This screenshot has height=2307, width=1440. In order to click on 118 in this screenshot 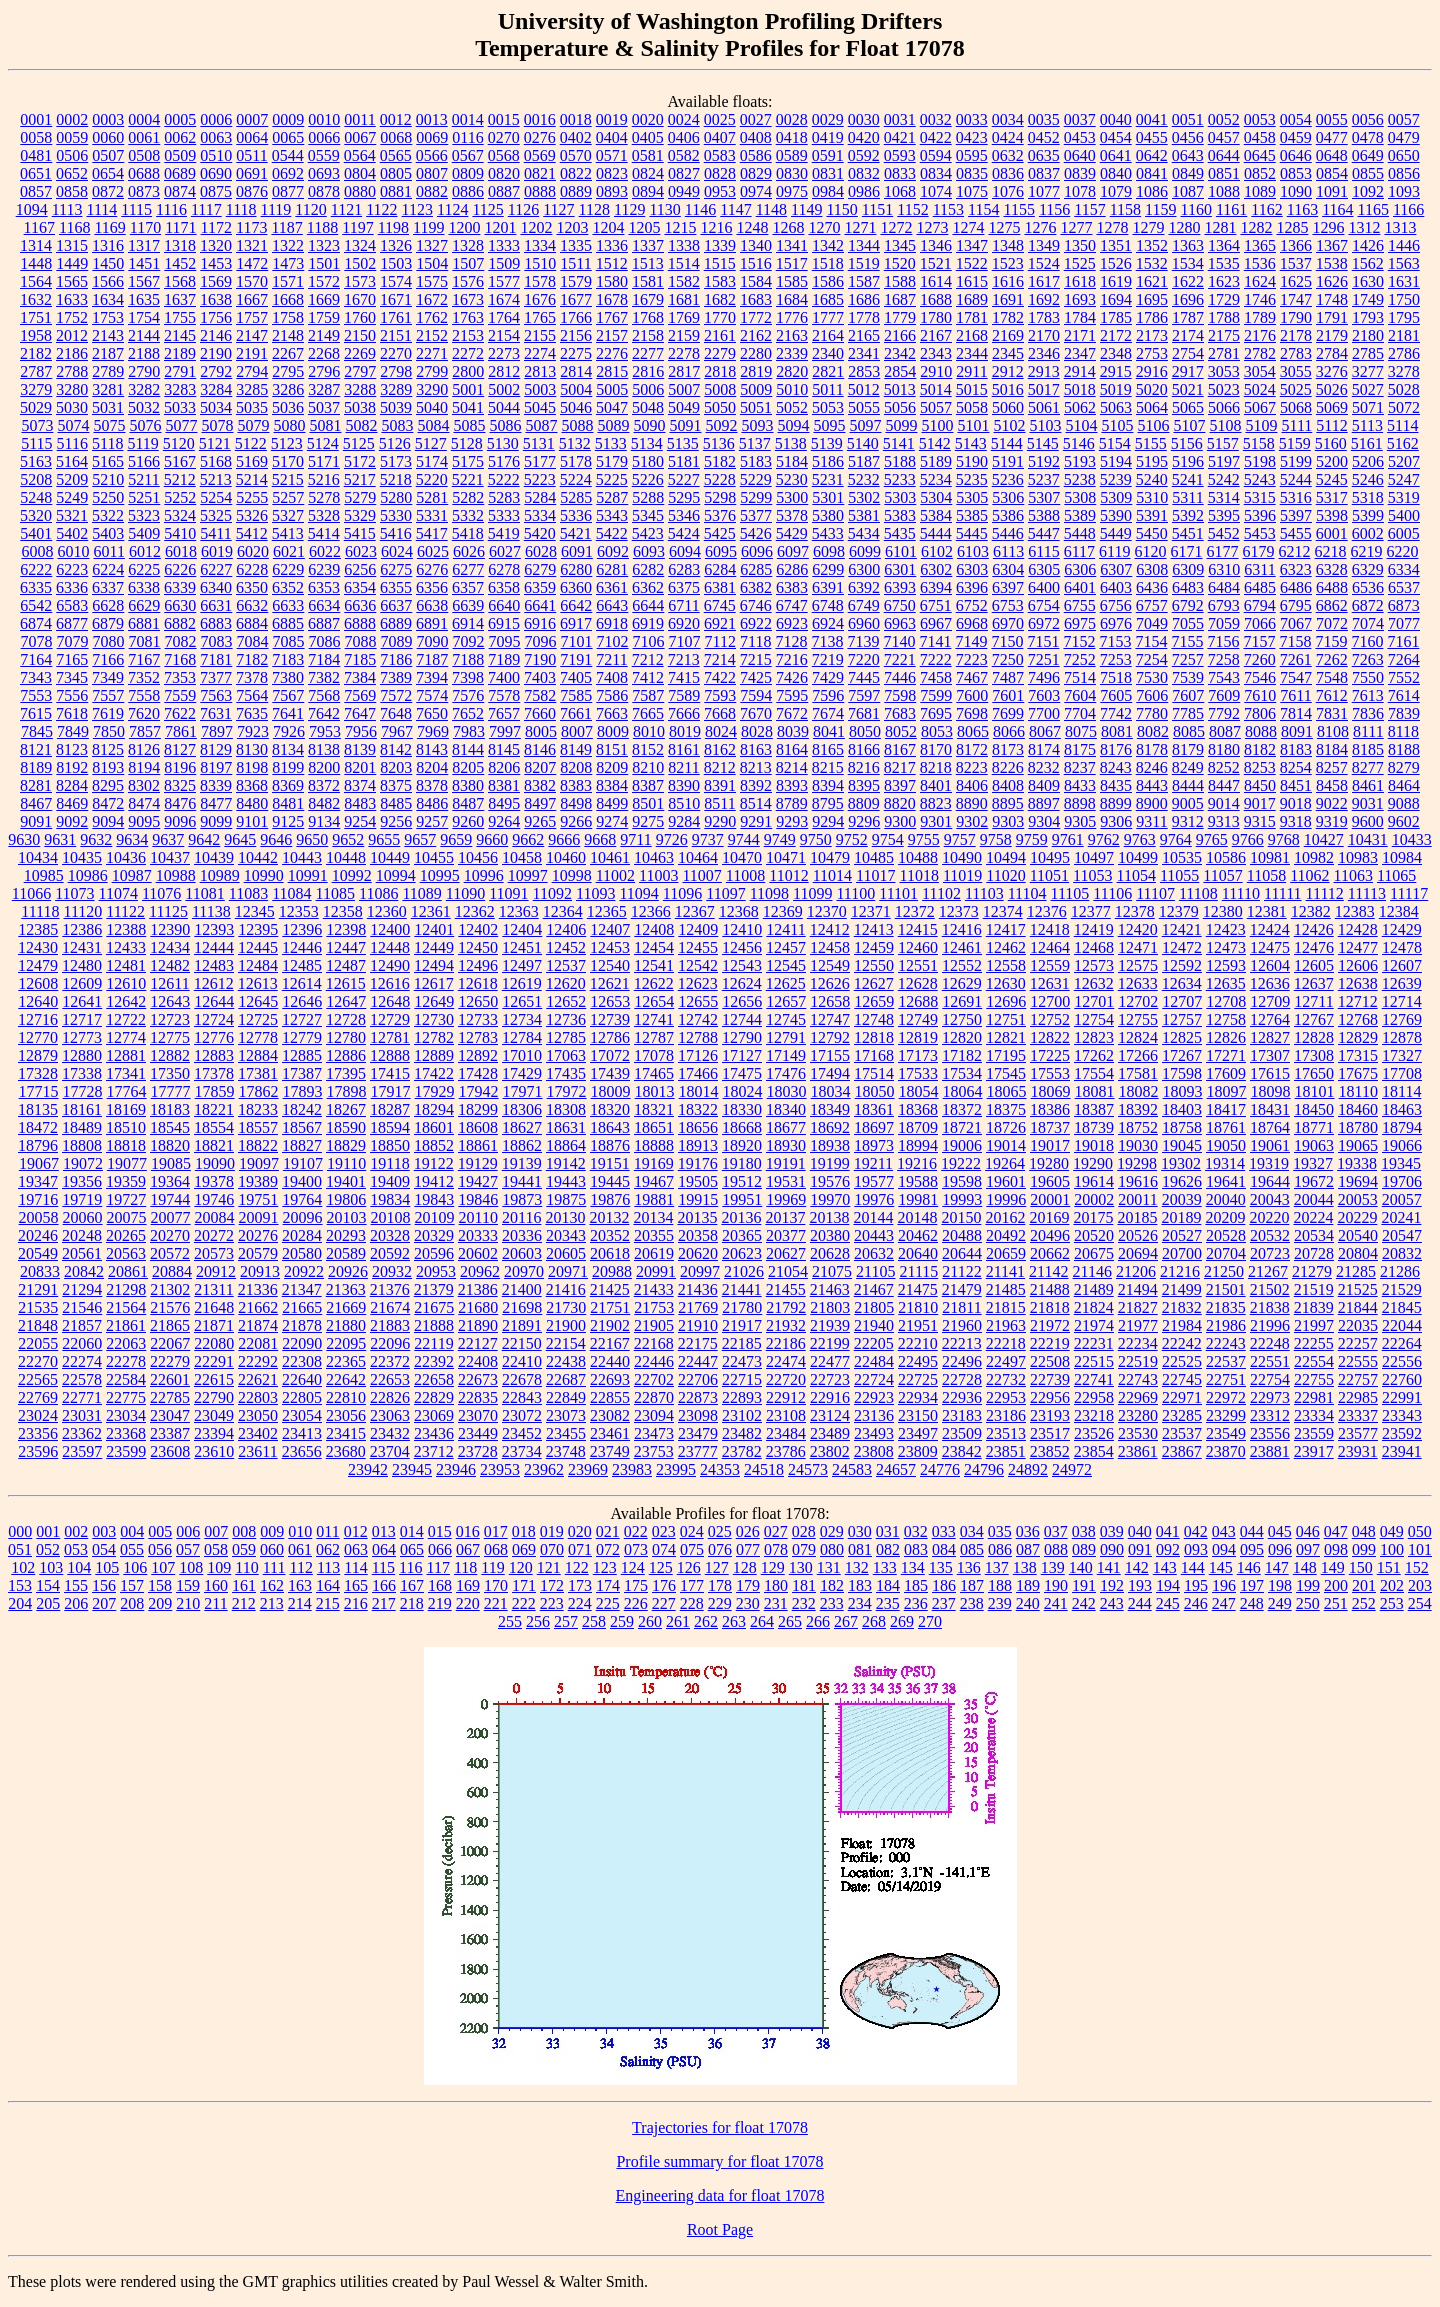, I will do `click(465, 1567)`.